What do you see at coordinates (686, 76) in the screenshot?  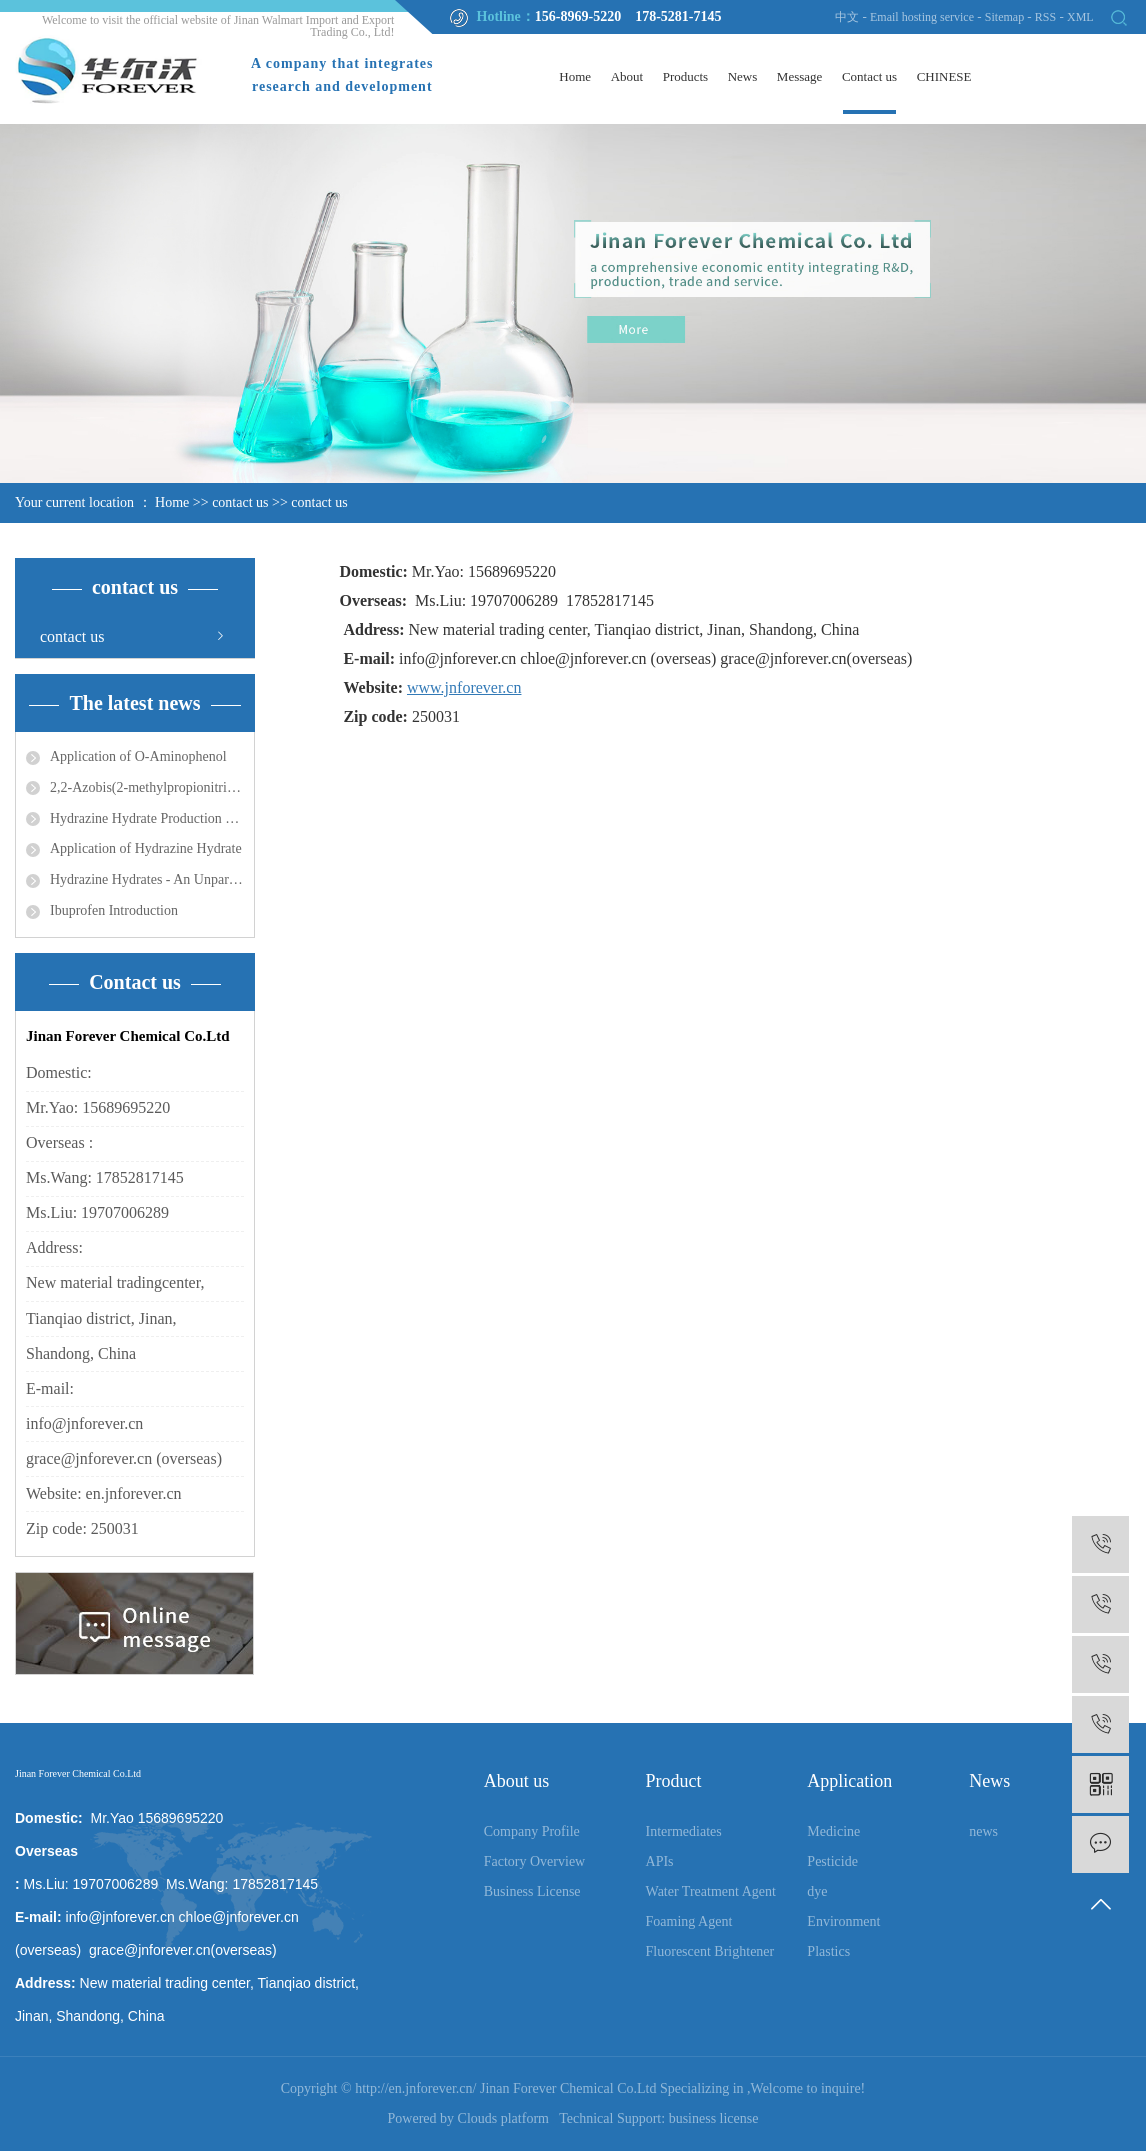 I see `Products` at bounding box center [686, 76].